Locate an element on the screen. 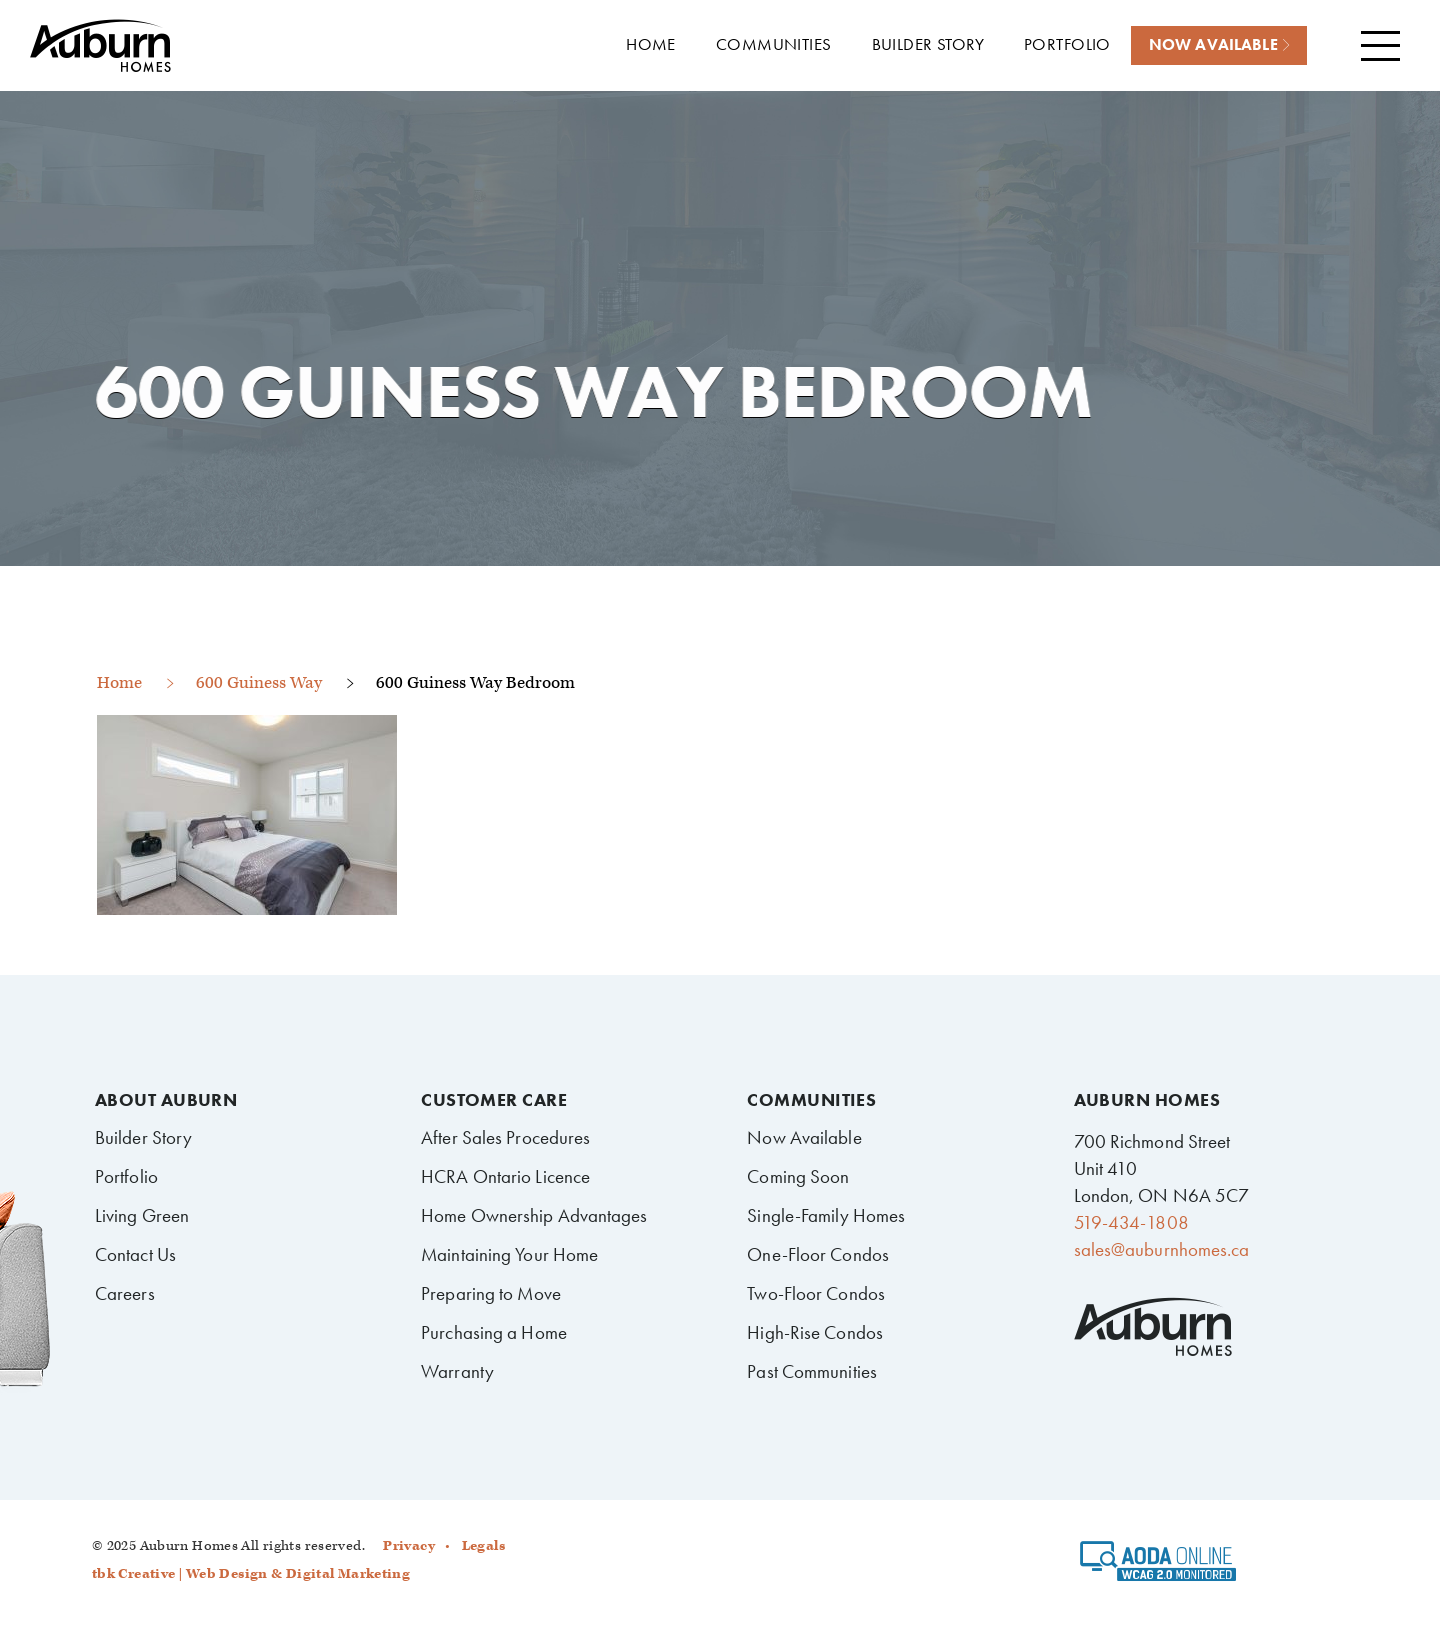  Legals is located at coordinates (483, 1546).